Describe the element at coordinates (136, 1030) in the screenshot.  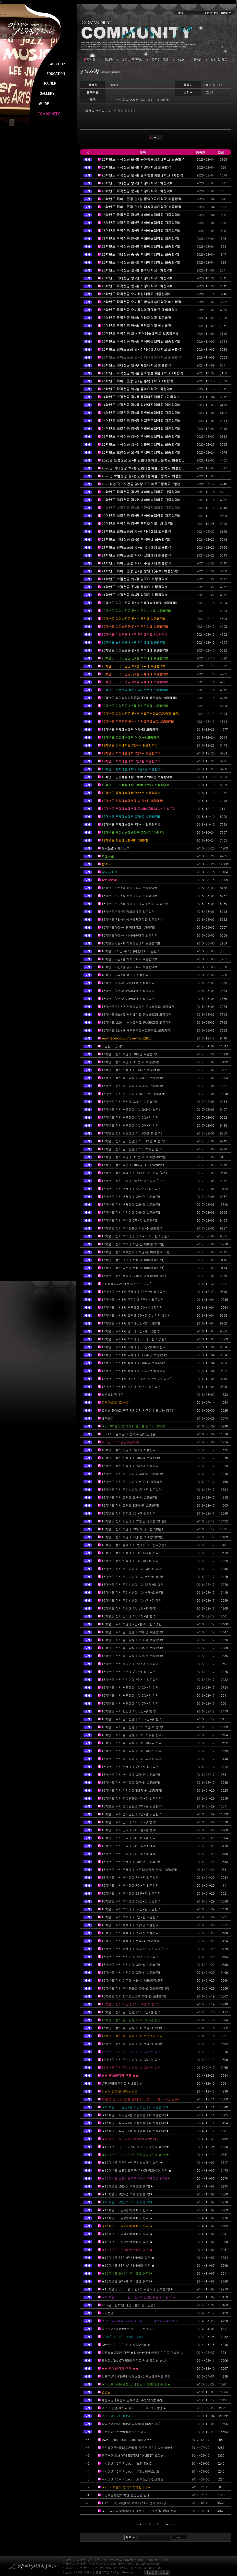
I see `18학년도 D최*서 서울공연예술고등학교 최종합격!` at that location.